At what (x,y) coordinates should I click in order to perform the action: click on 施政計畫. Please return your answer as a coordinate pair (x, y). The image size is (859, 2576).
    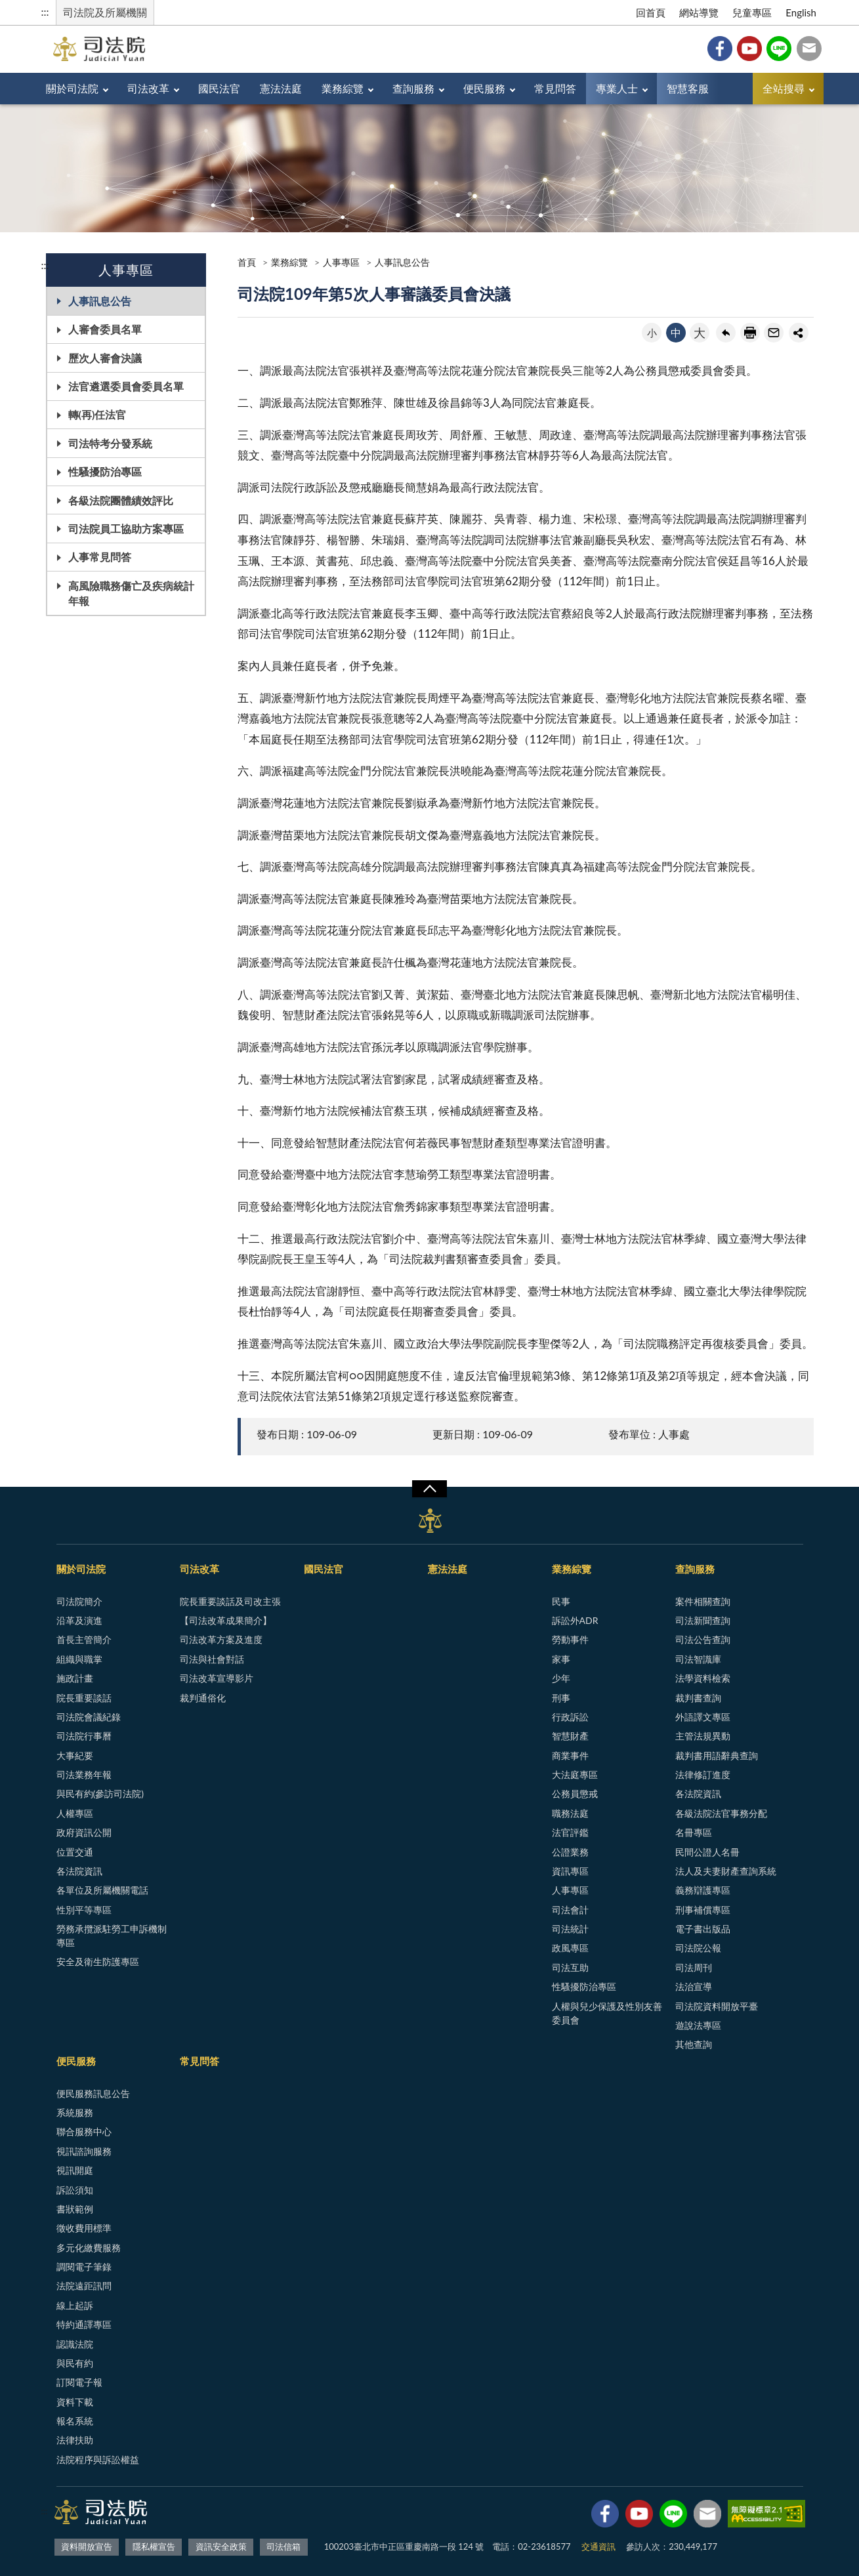
    Looking at the image, I should click on (74, 1678).